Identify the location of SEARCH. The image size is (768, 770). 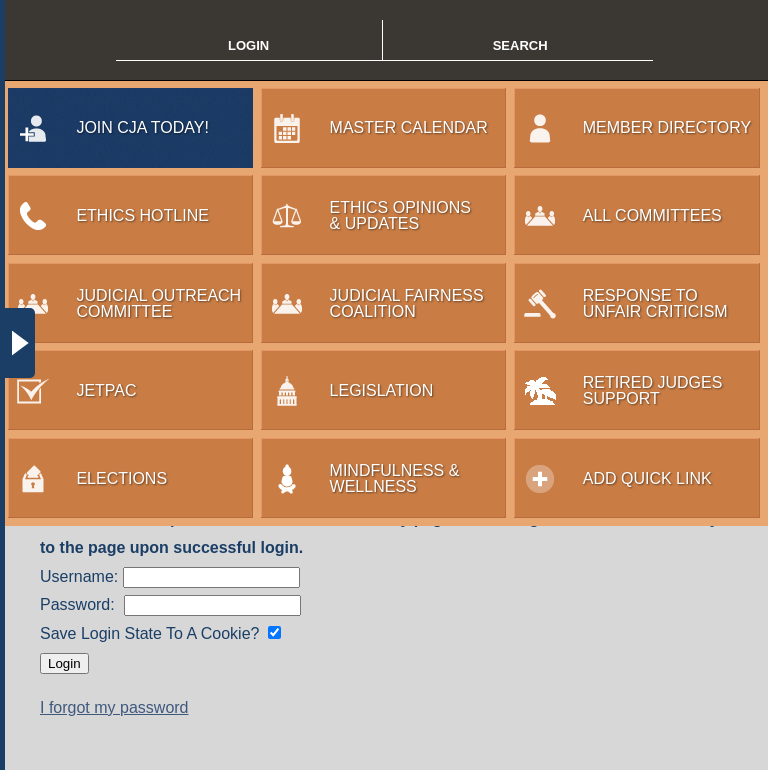
(520, 45).